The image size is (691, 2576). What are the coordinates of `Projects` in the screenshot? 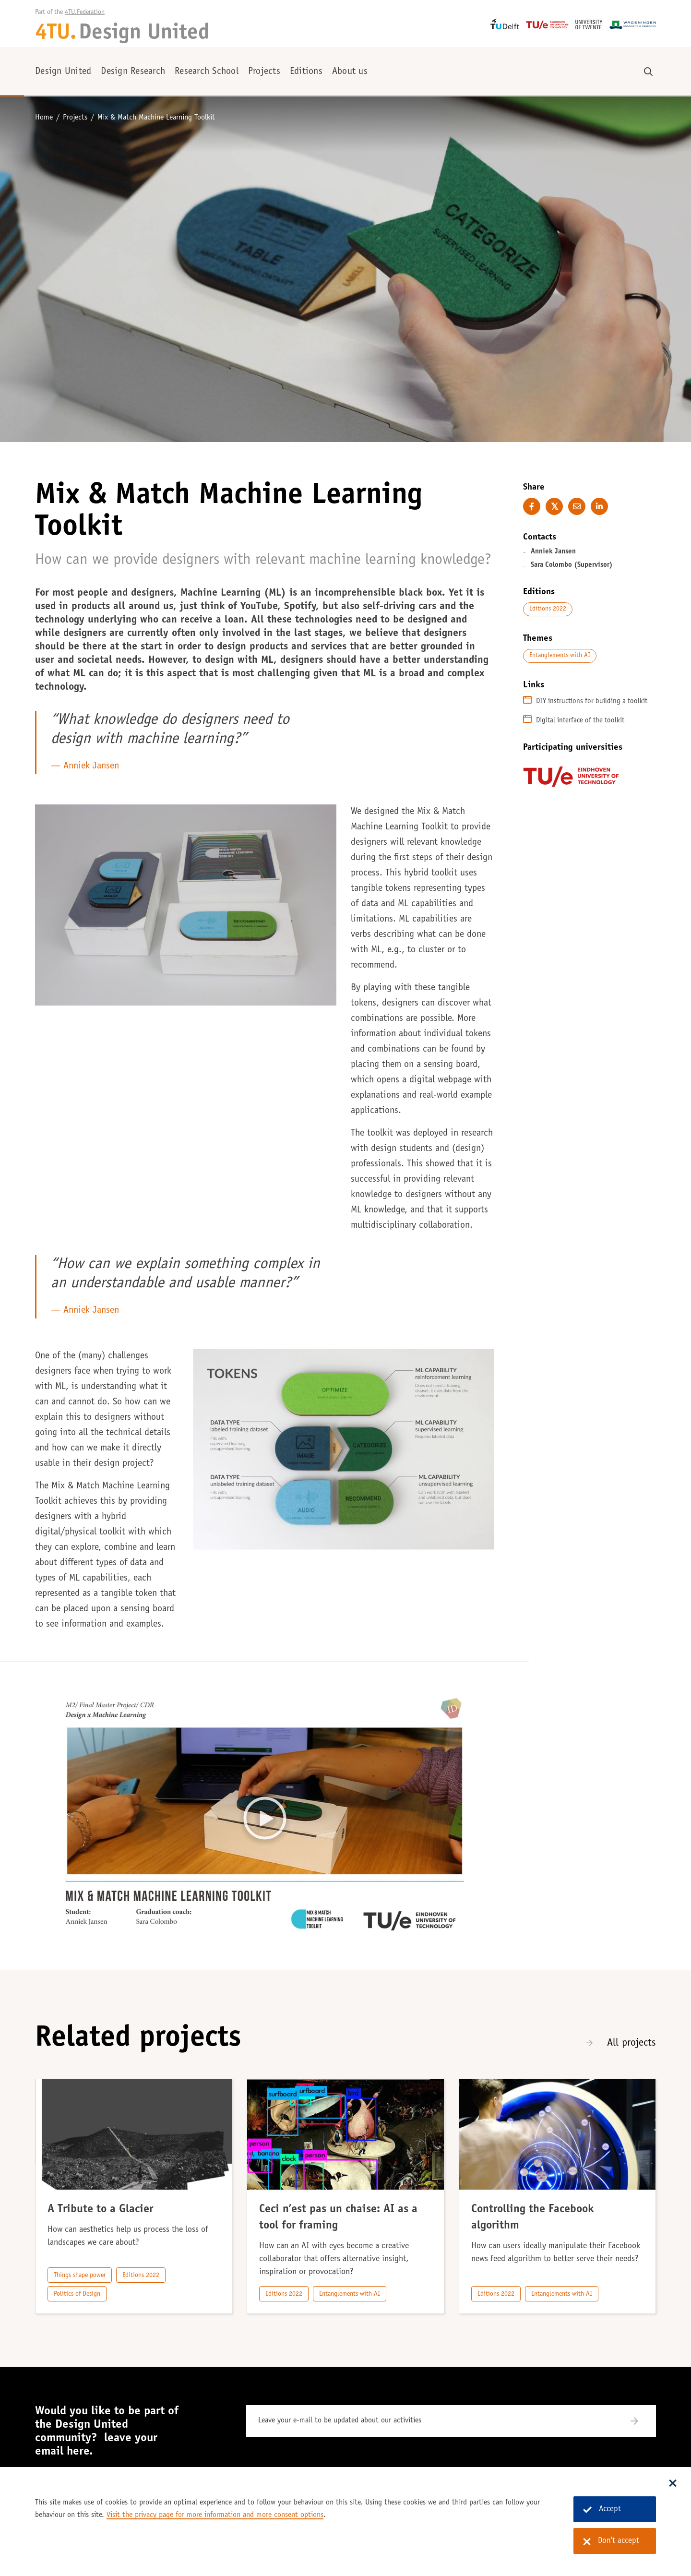 It's located at (264, 72).